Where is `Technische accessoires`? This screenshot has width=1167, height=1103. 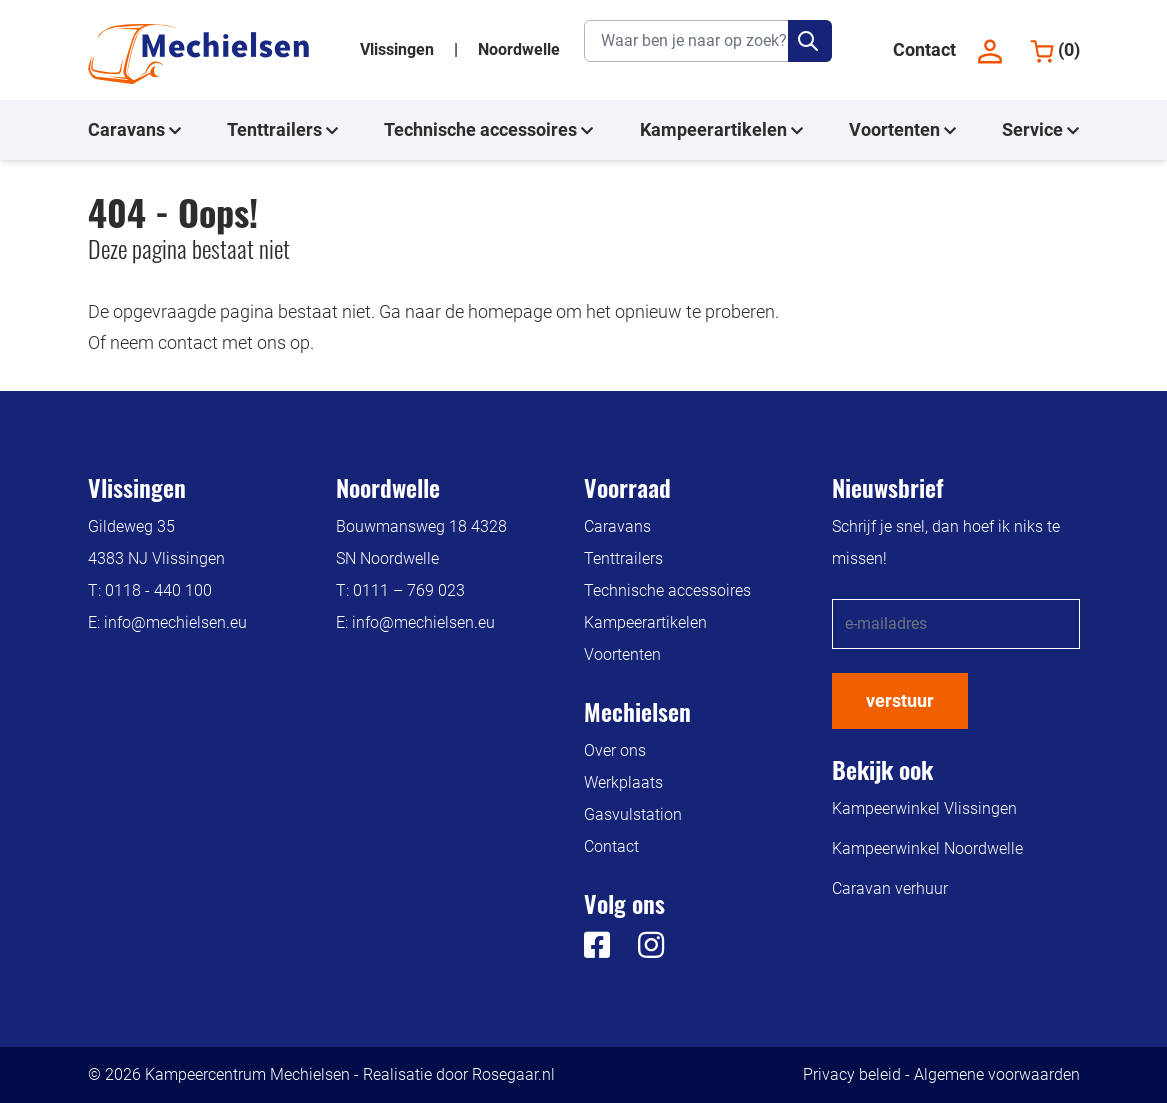
Technische accessoires is located at coordinates (488, 130).